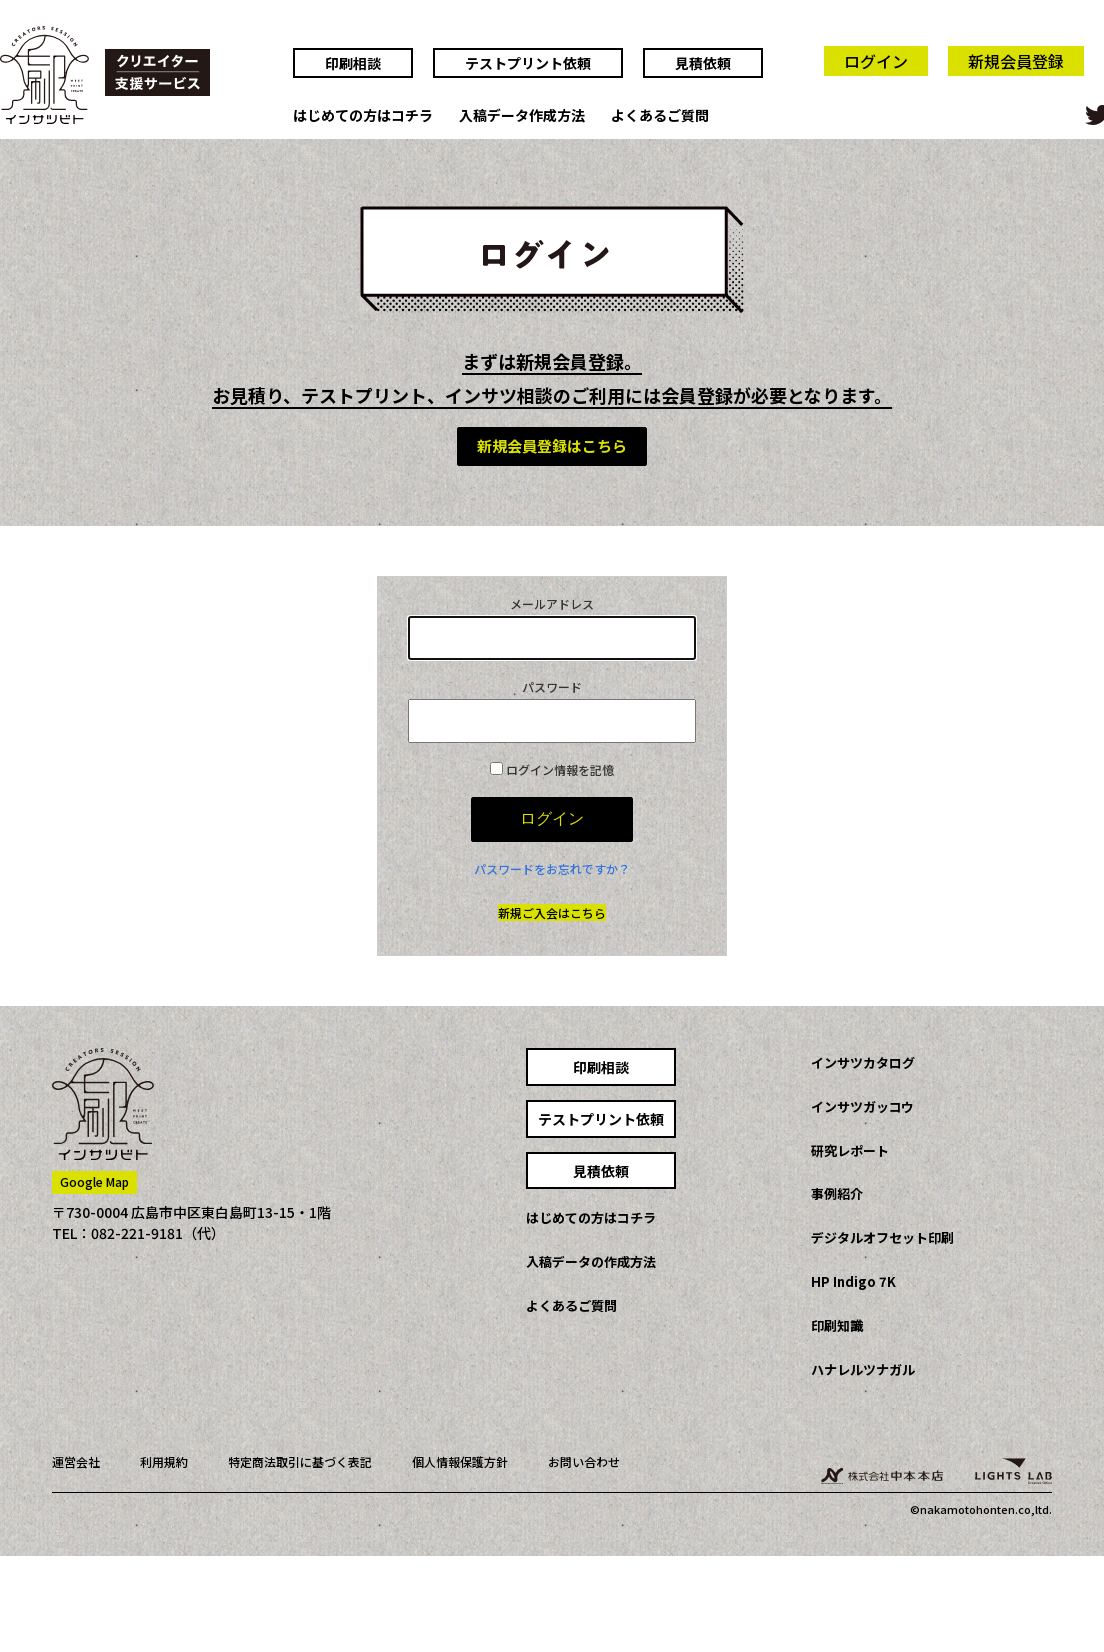 This screenshot has height=1652, width=1104. Describe the element at coordinates (460, 1461) in the screenshot. I see `個人情報保護方針` at that location.